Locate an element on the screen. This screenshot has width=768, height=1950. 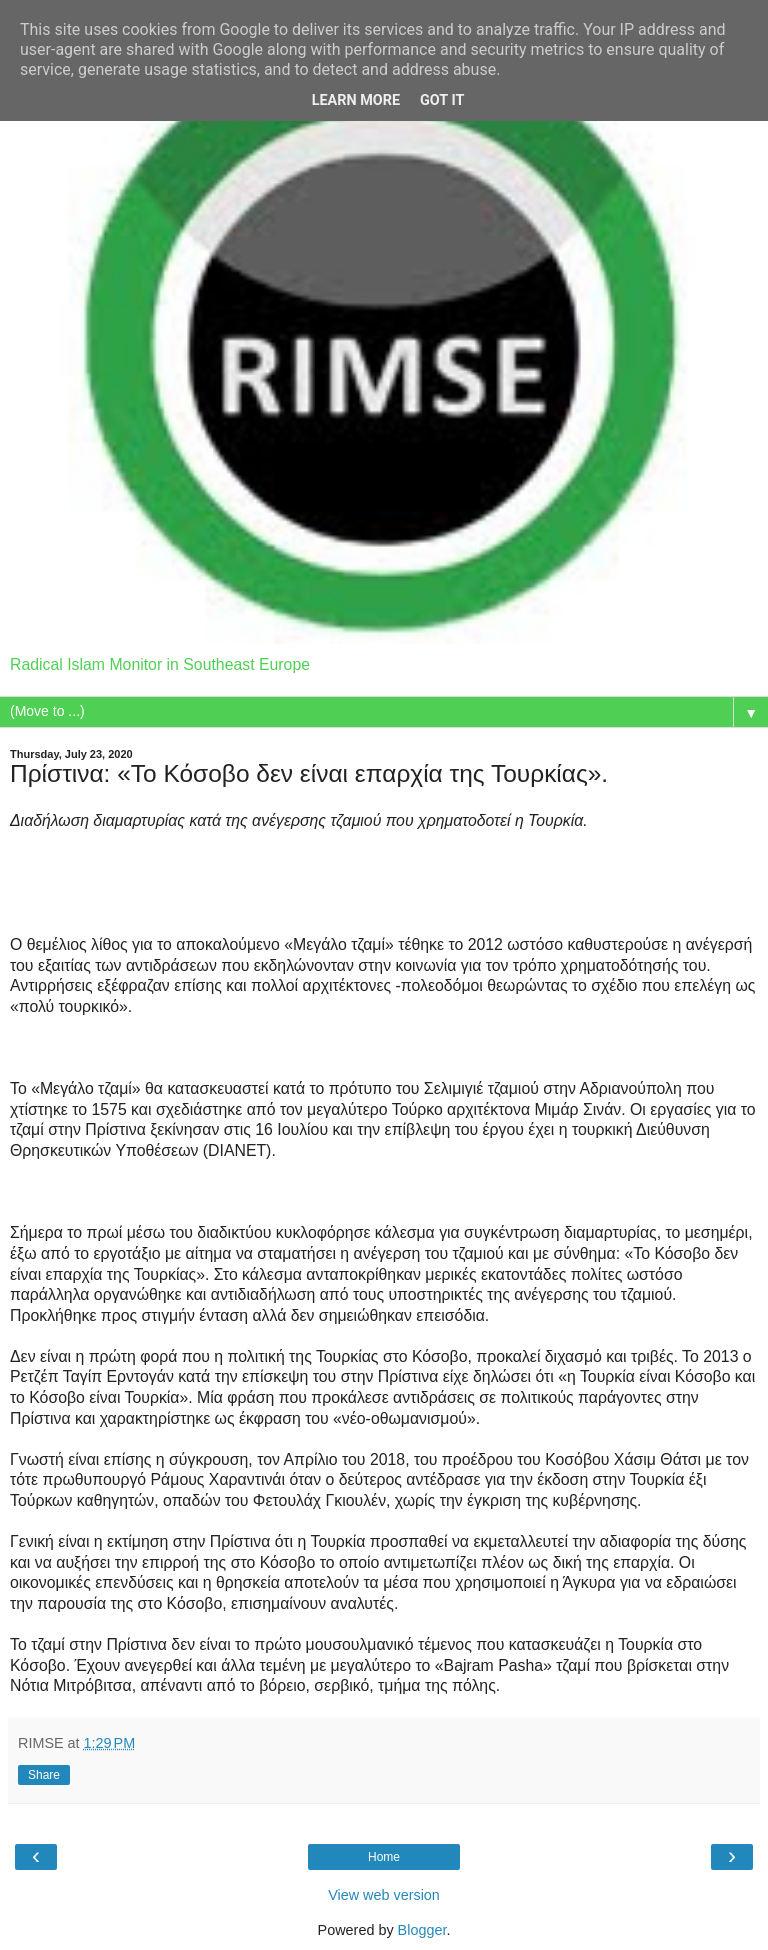
Blogger is located at coordinates (422, 1930).